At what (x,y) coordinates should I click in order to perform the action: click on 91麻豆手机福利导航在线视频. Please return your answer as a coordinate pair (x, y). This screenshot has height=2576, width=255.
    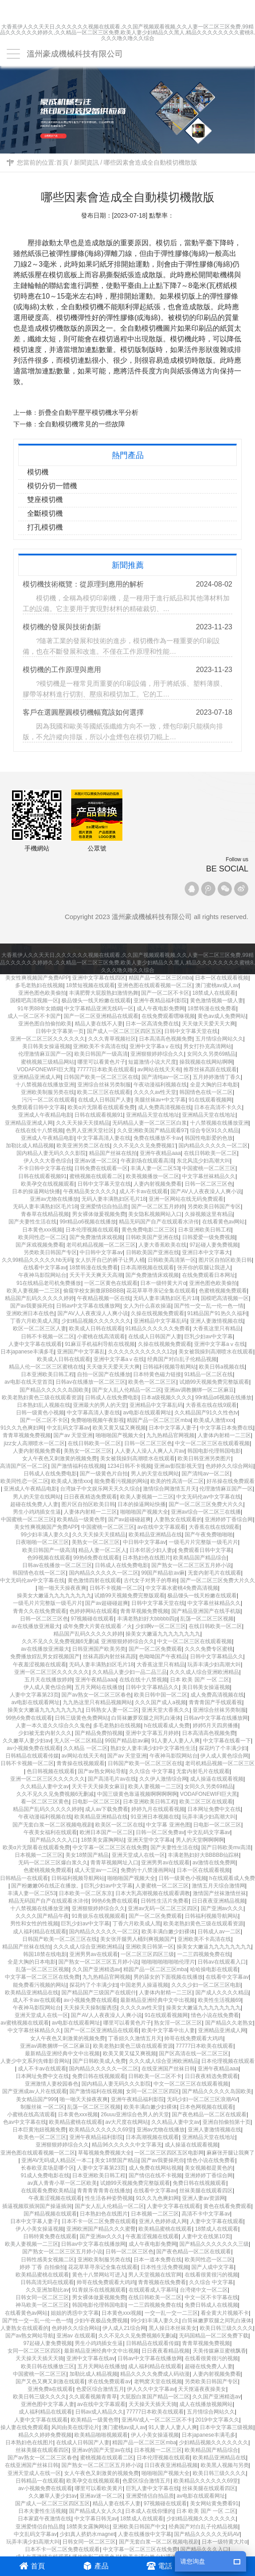
    Looking at the image, I should click on (100, 1344).